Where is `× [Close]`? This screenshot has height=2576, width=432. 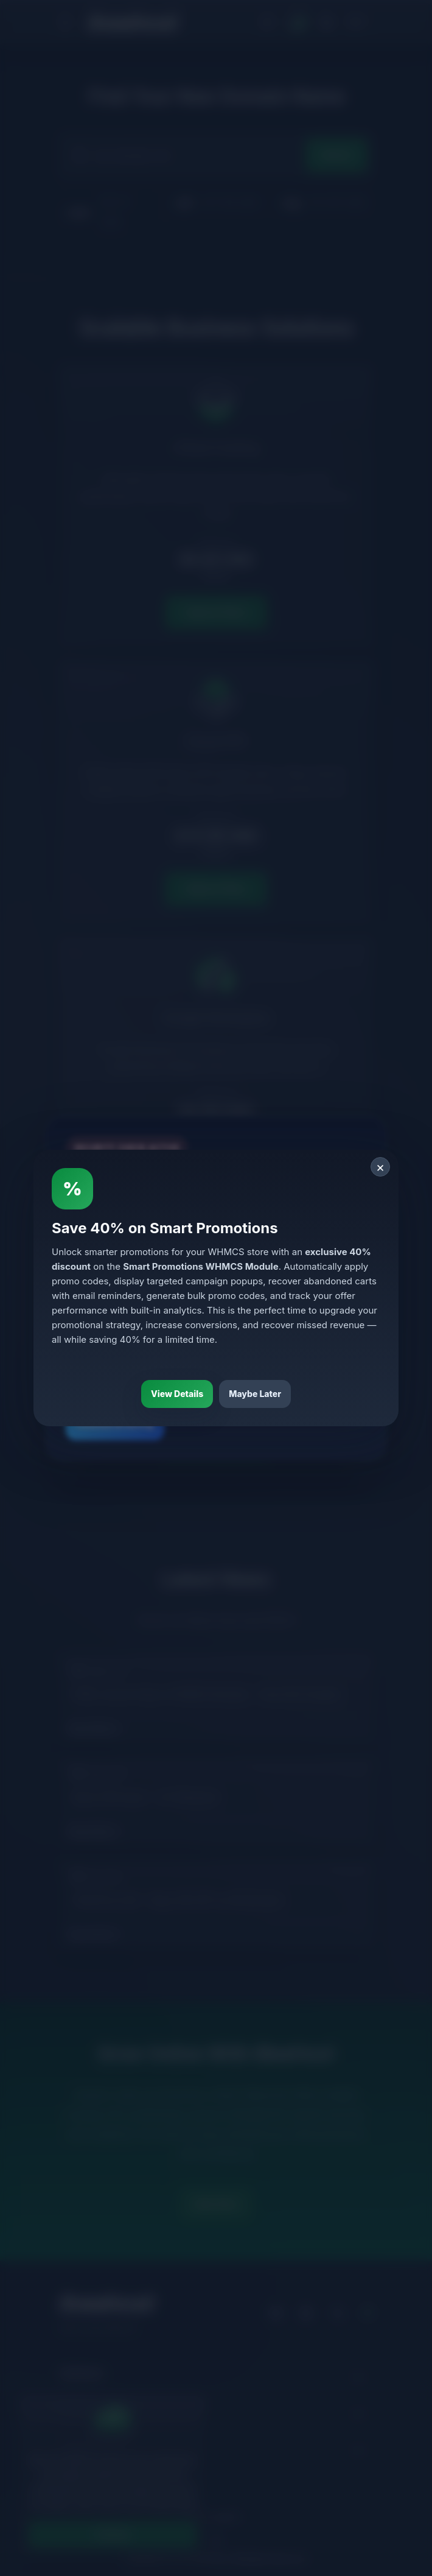 × [Close] is located at coordinates (380, 1167).